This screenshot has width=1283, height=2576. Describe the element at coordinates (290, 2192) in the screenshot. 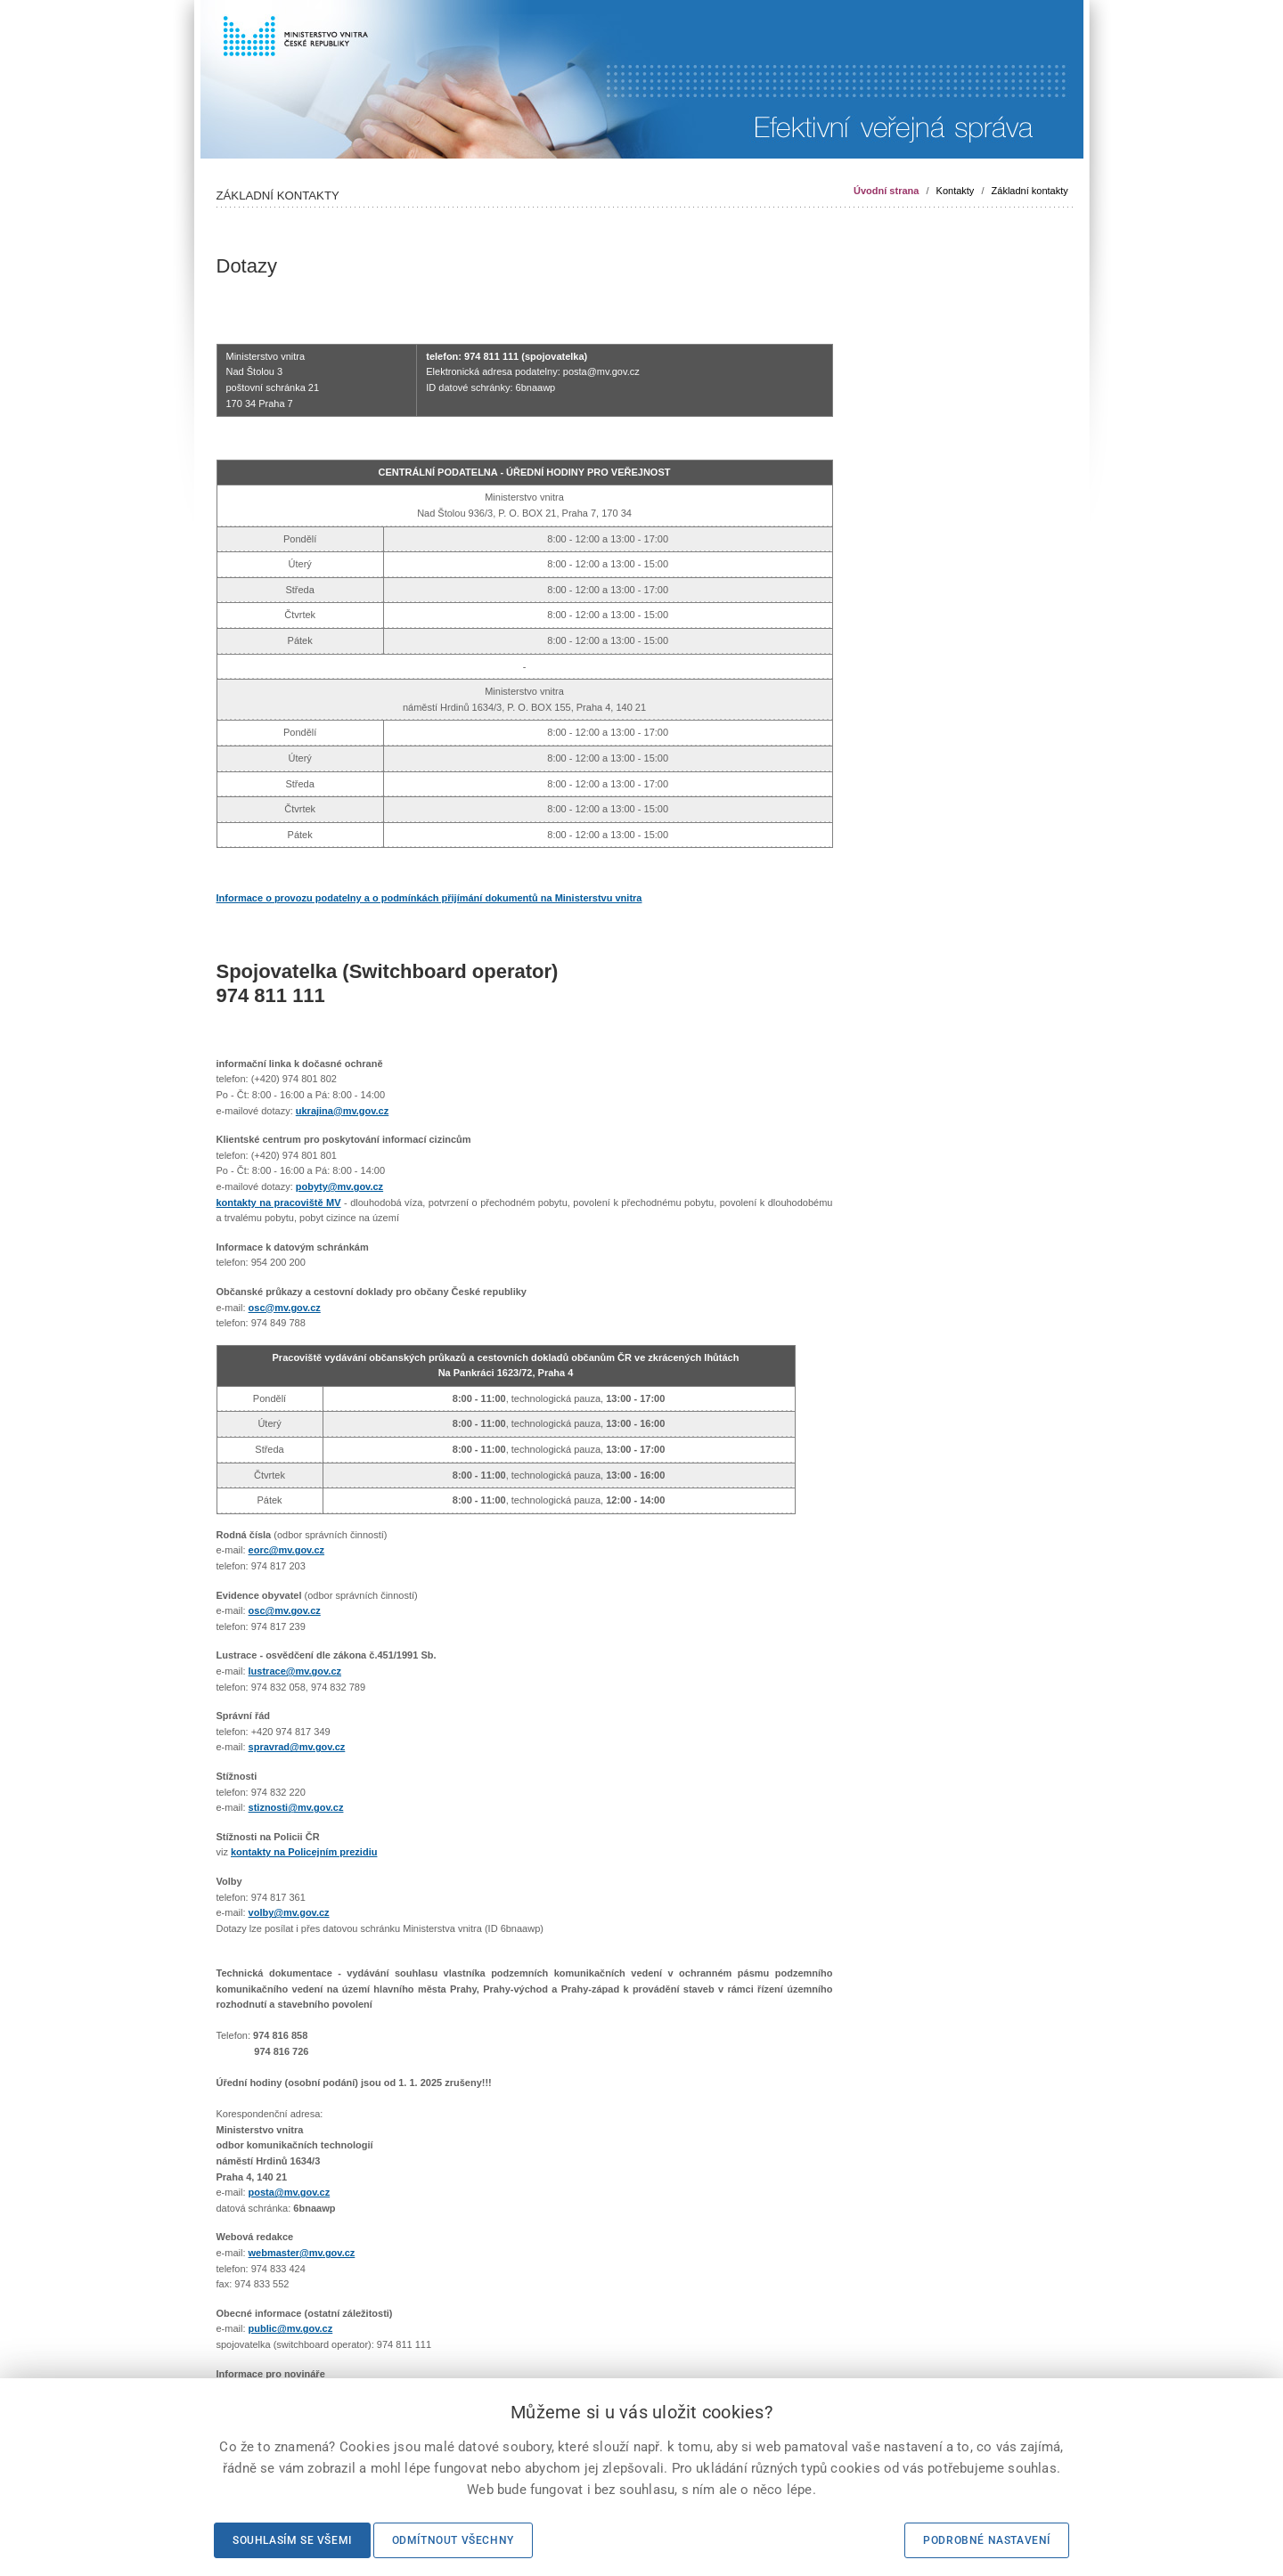

I see `posta@mv.gov.cz` at that location.